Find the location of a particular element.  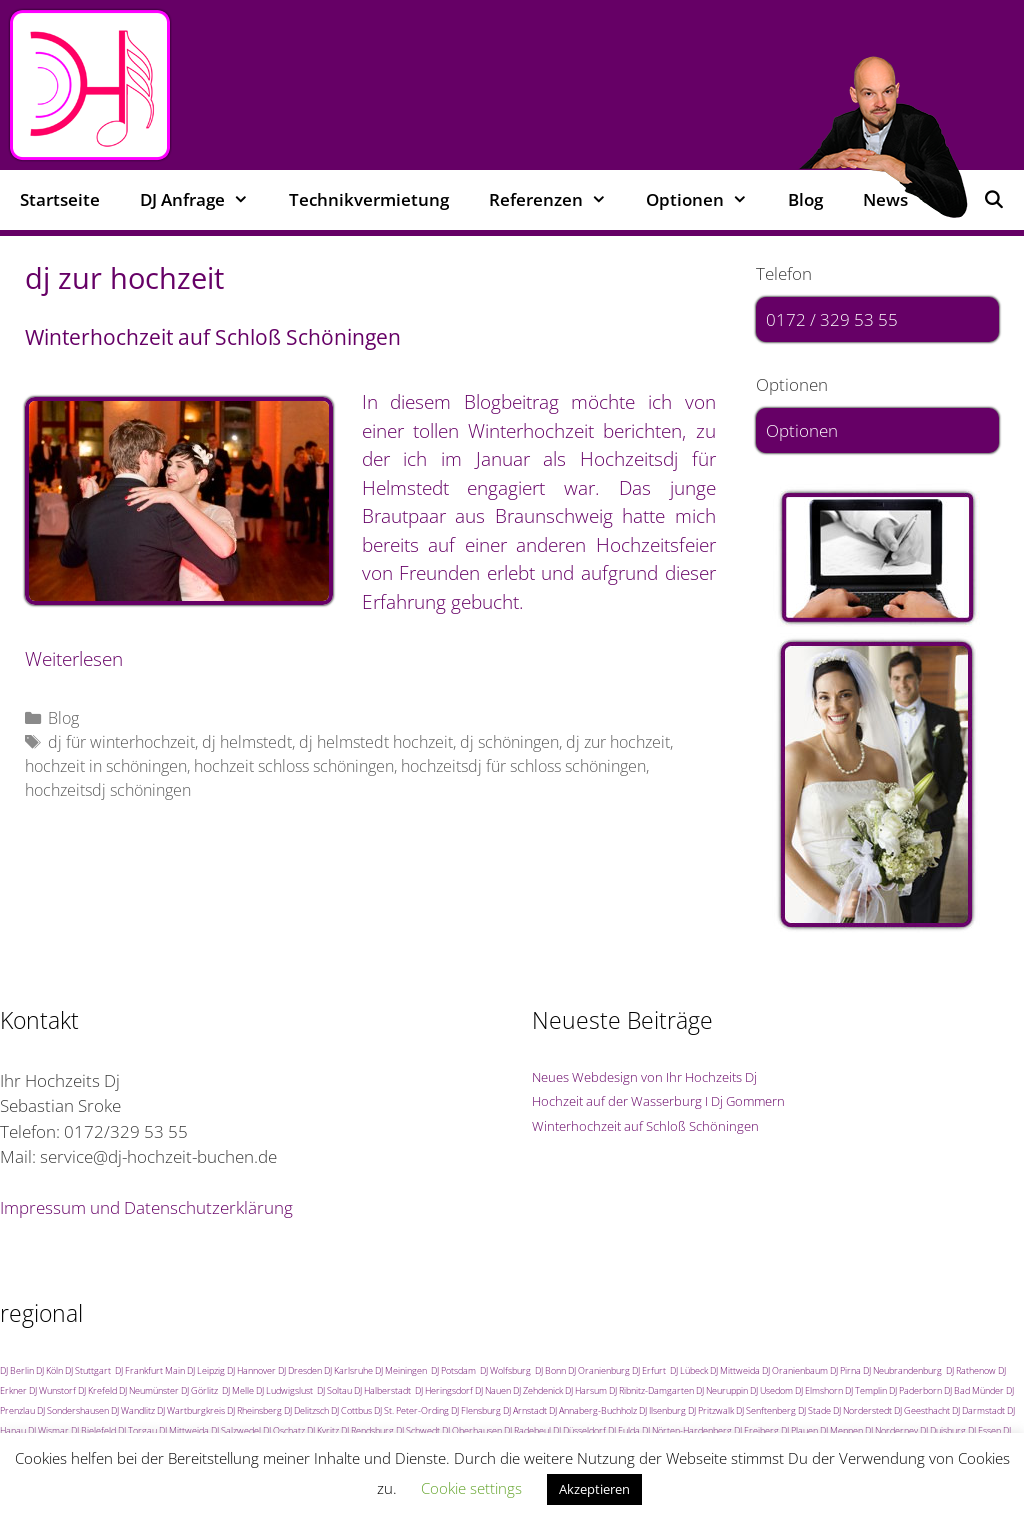

DJ Kyritz is located at coordinates (323, 1430).